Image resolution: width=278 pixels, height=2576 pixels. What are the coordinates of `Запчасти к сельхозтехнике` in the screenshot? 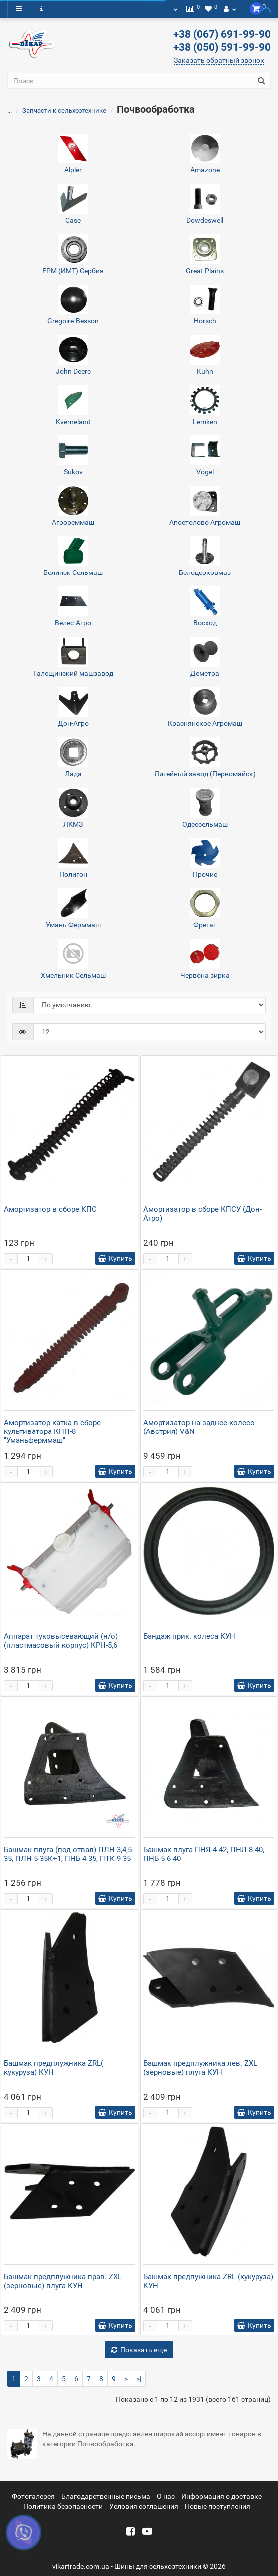 It's located at (58, 110).